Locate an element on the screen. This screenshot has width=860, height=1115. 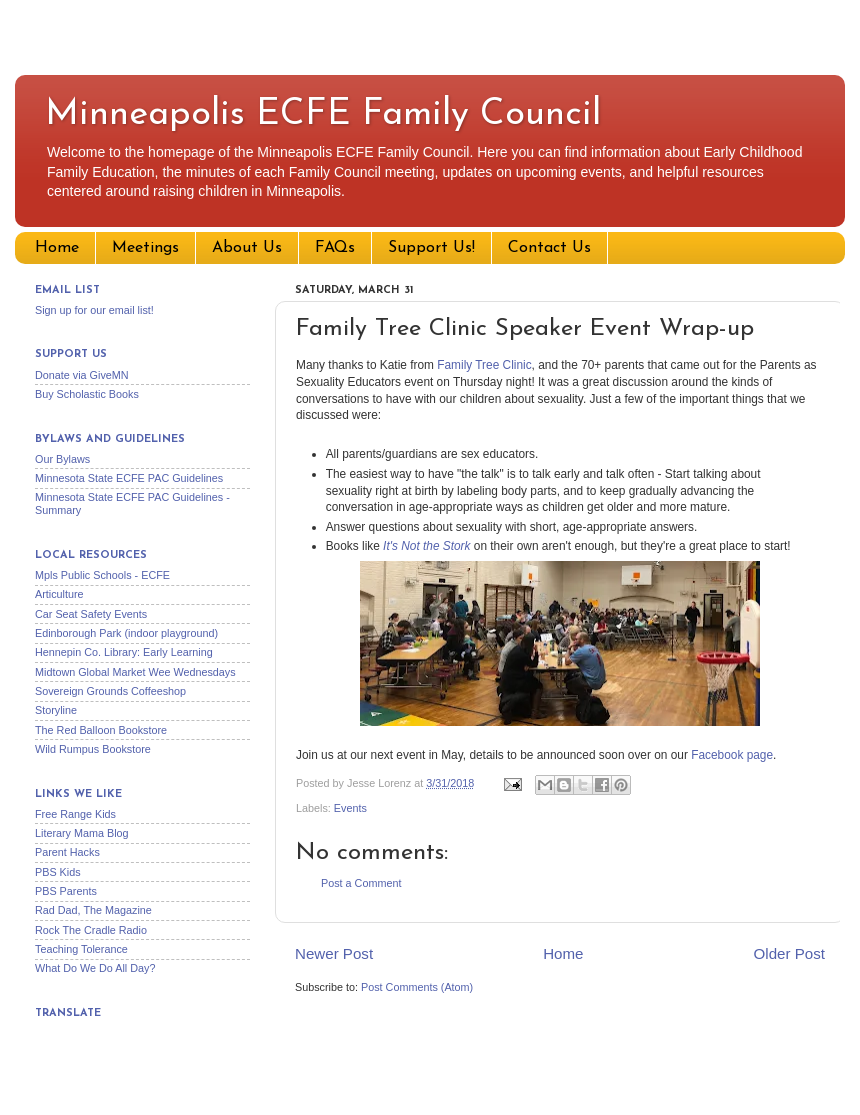
Sign up for our email list! is located at coordinates (94, 310).